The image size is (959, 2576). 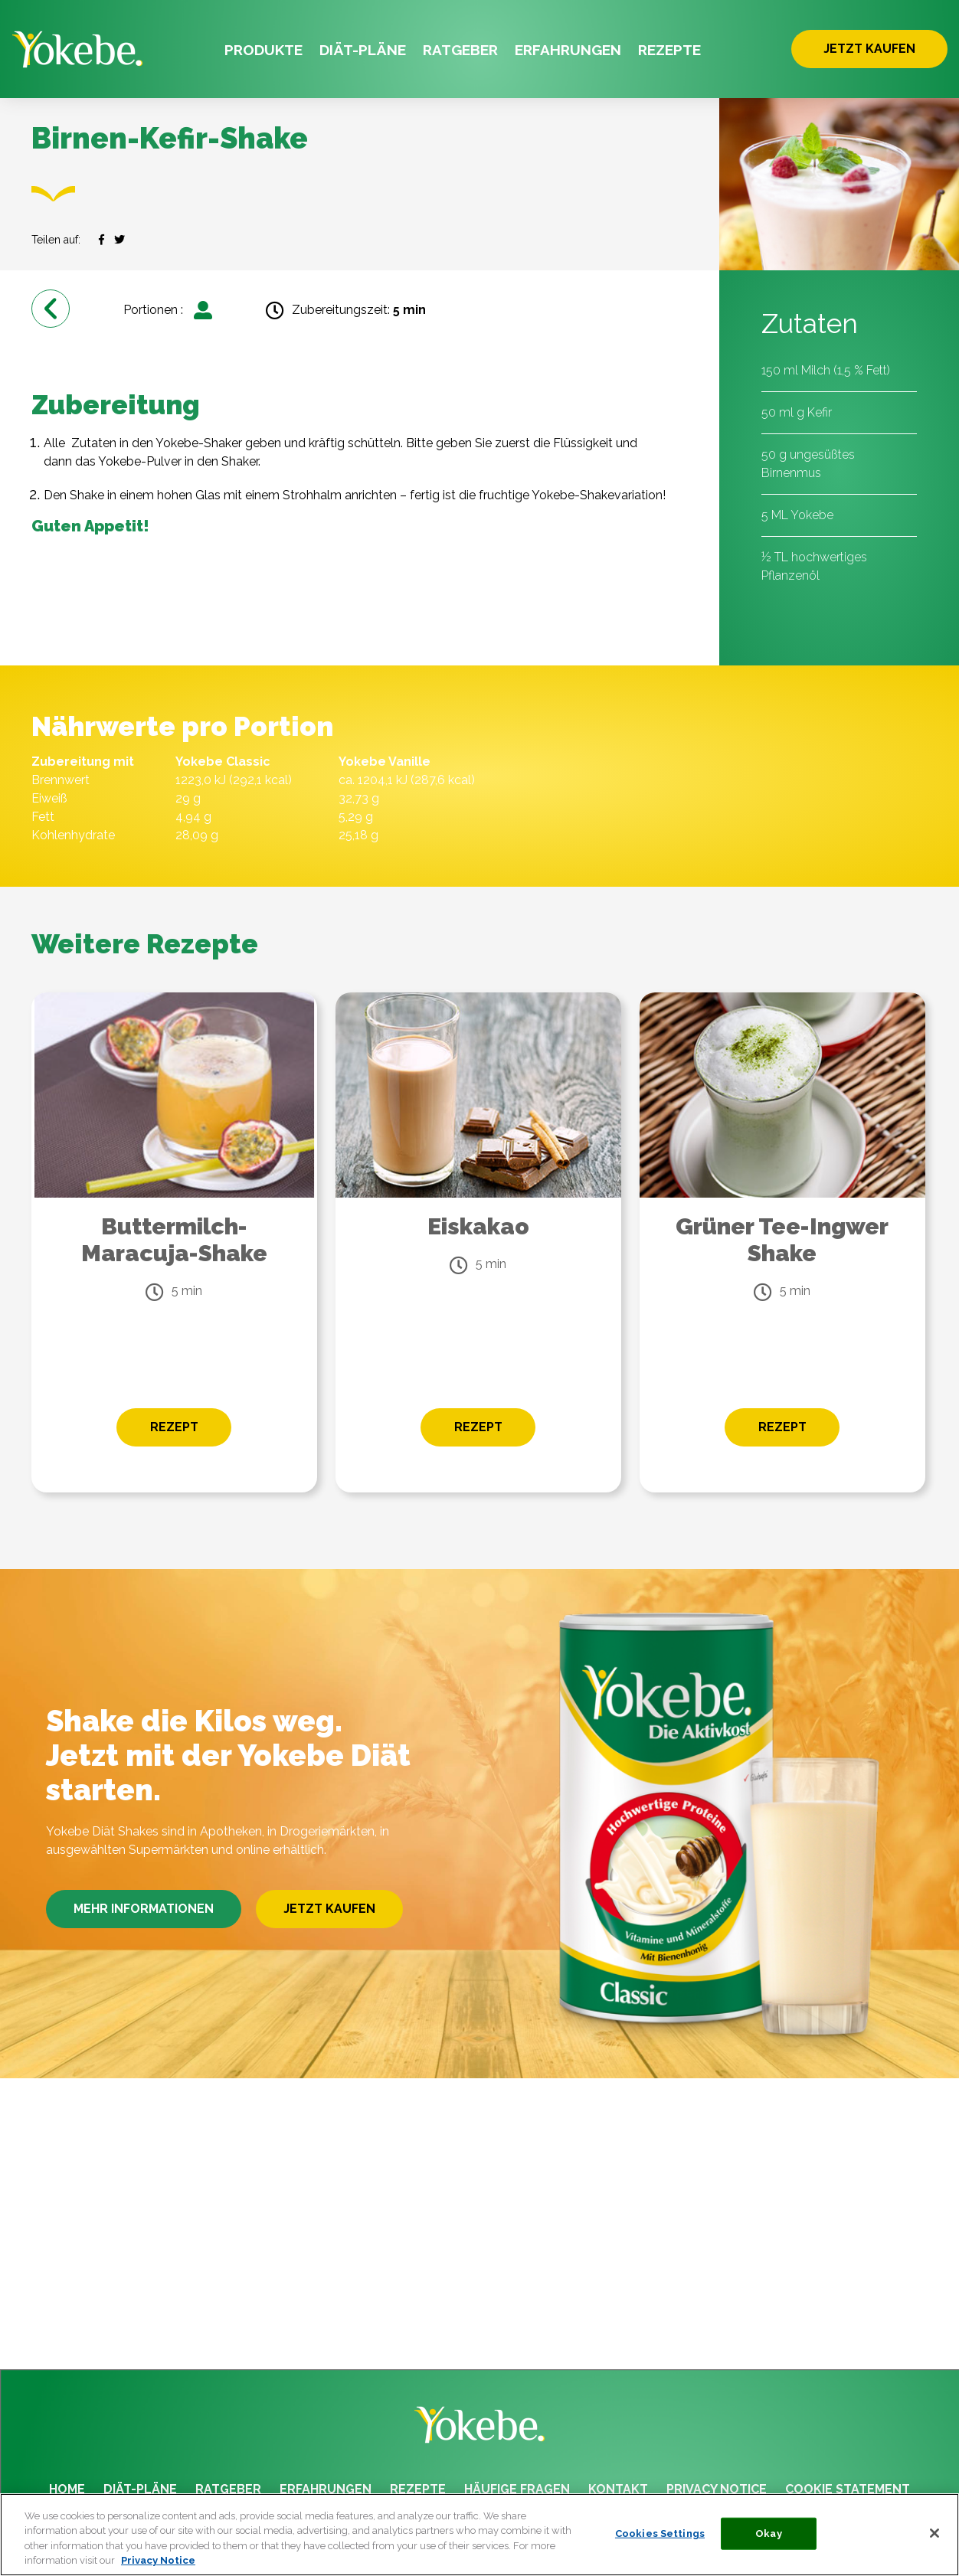 What do you see at coordinates (847, 2489) in the screenshot?
I see `COOKIE STATEMENT` at bounding box center [847, 2489].